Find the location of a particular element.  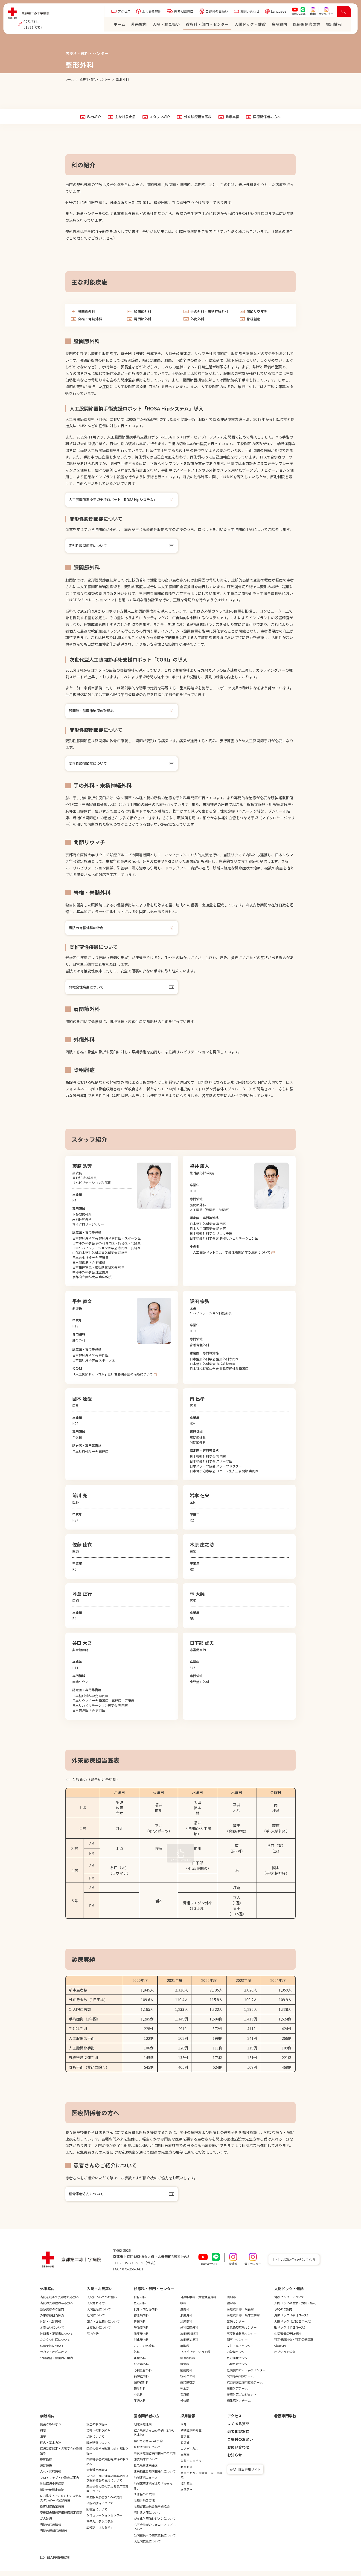

広報誌「さわらぎ」 is located at coordinates (99, 2532).